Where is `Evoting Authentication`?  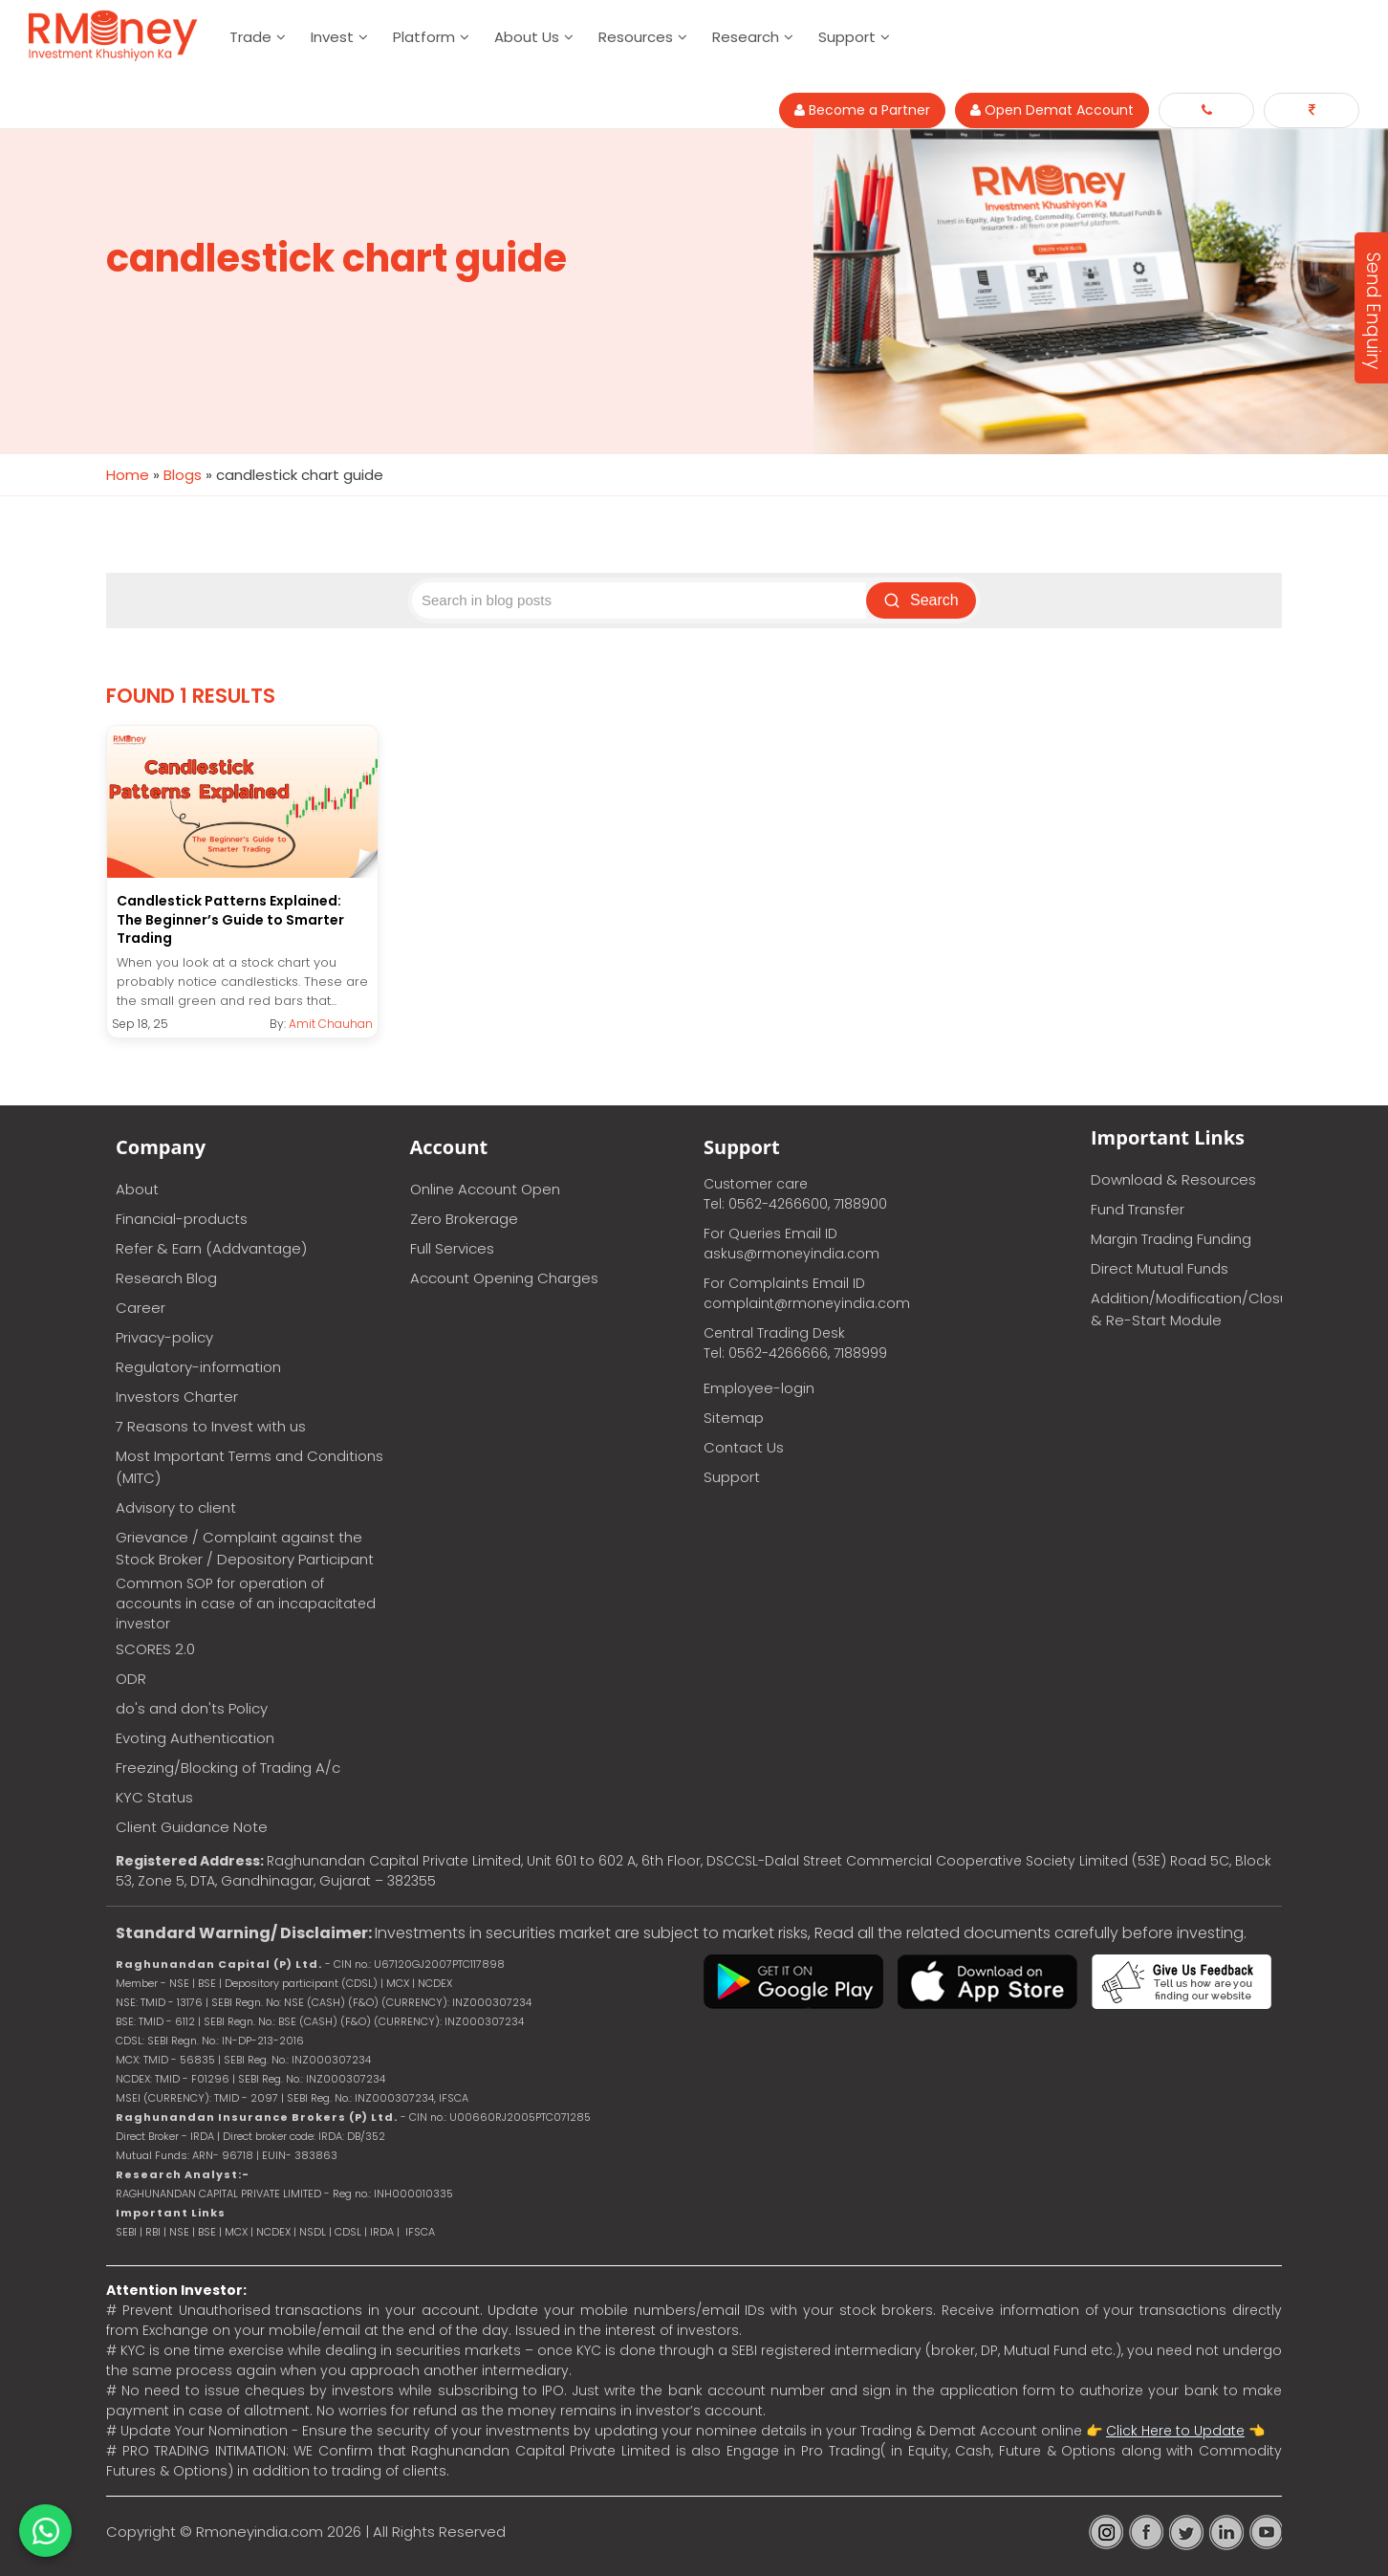 Evoting Authentication is located at coordinates (195, 1737).